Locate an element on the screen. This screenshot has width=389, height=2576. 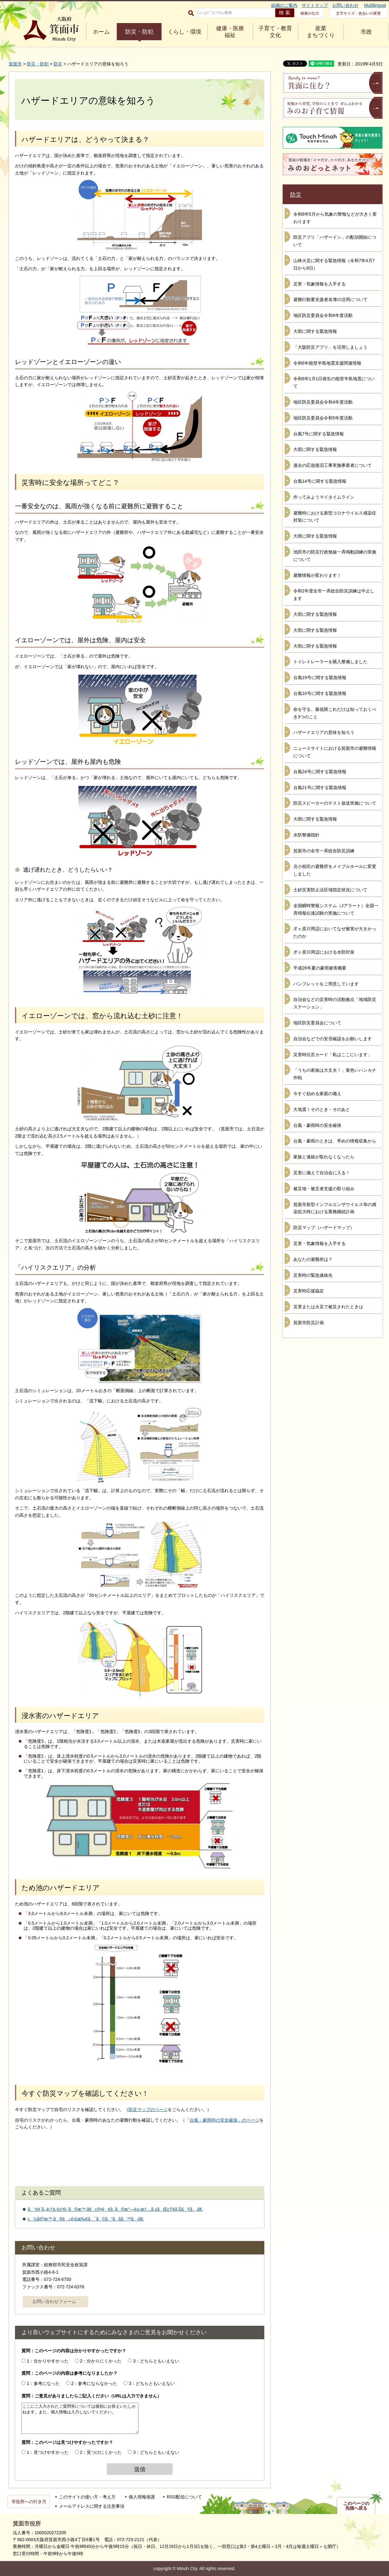
このサイトの使い方・考え方 is located at coordinates (87, 2496).